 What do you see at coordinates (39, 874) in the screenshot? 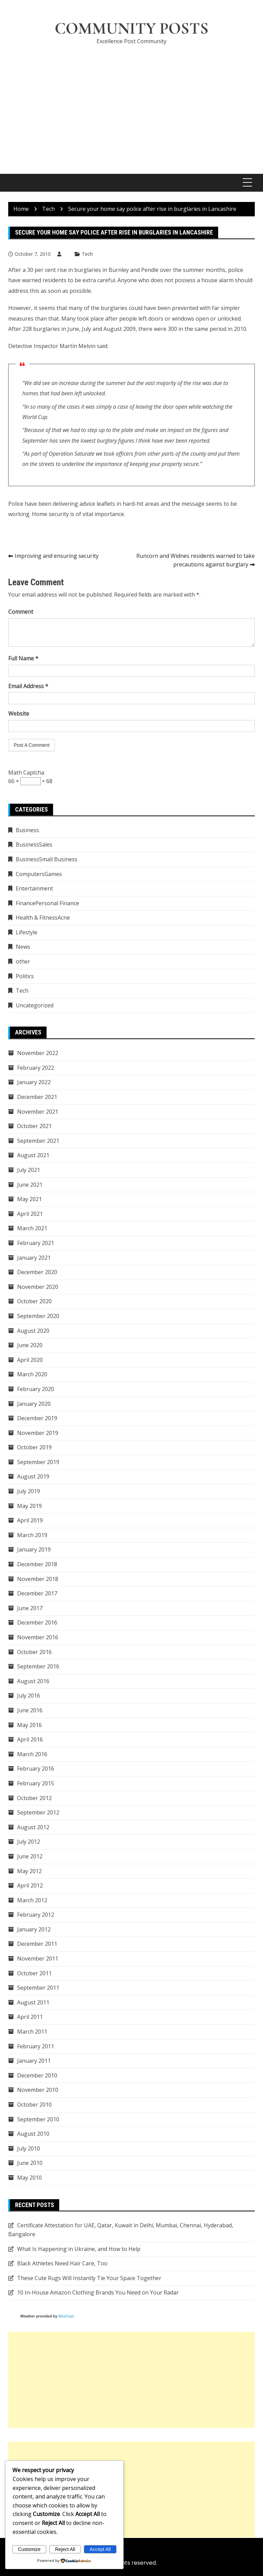
I see `ComputersGames` at bounding box center [39, 874].